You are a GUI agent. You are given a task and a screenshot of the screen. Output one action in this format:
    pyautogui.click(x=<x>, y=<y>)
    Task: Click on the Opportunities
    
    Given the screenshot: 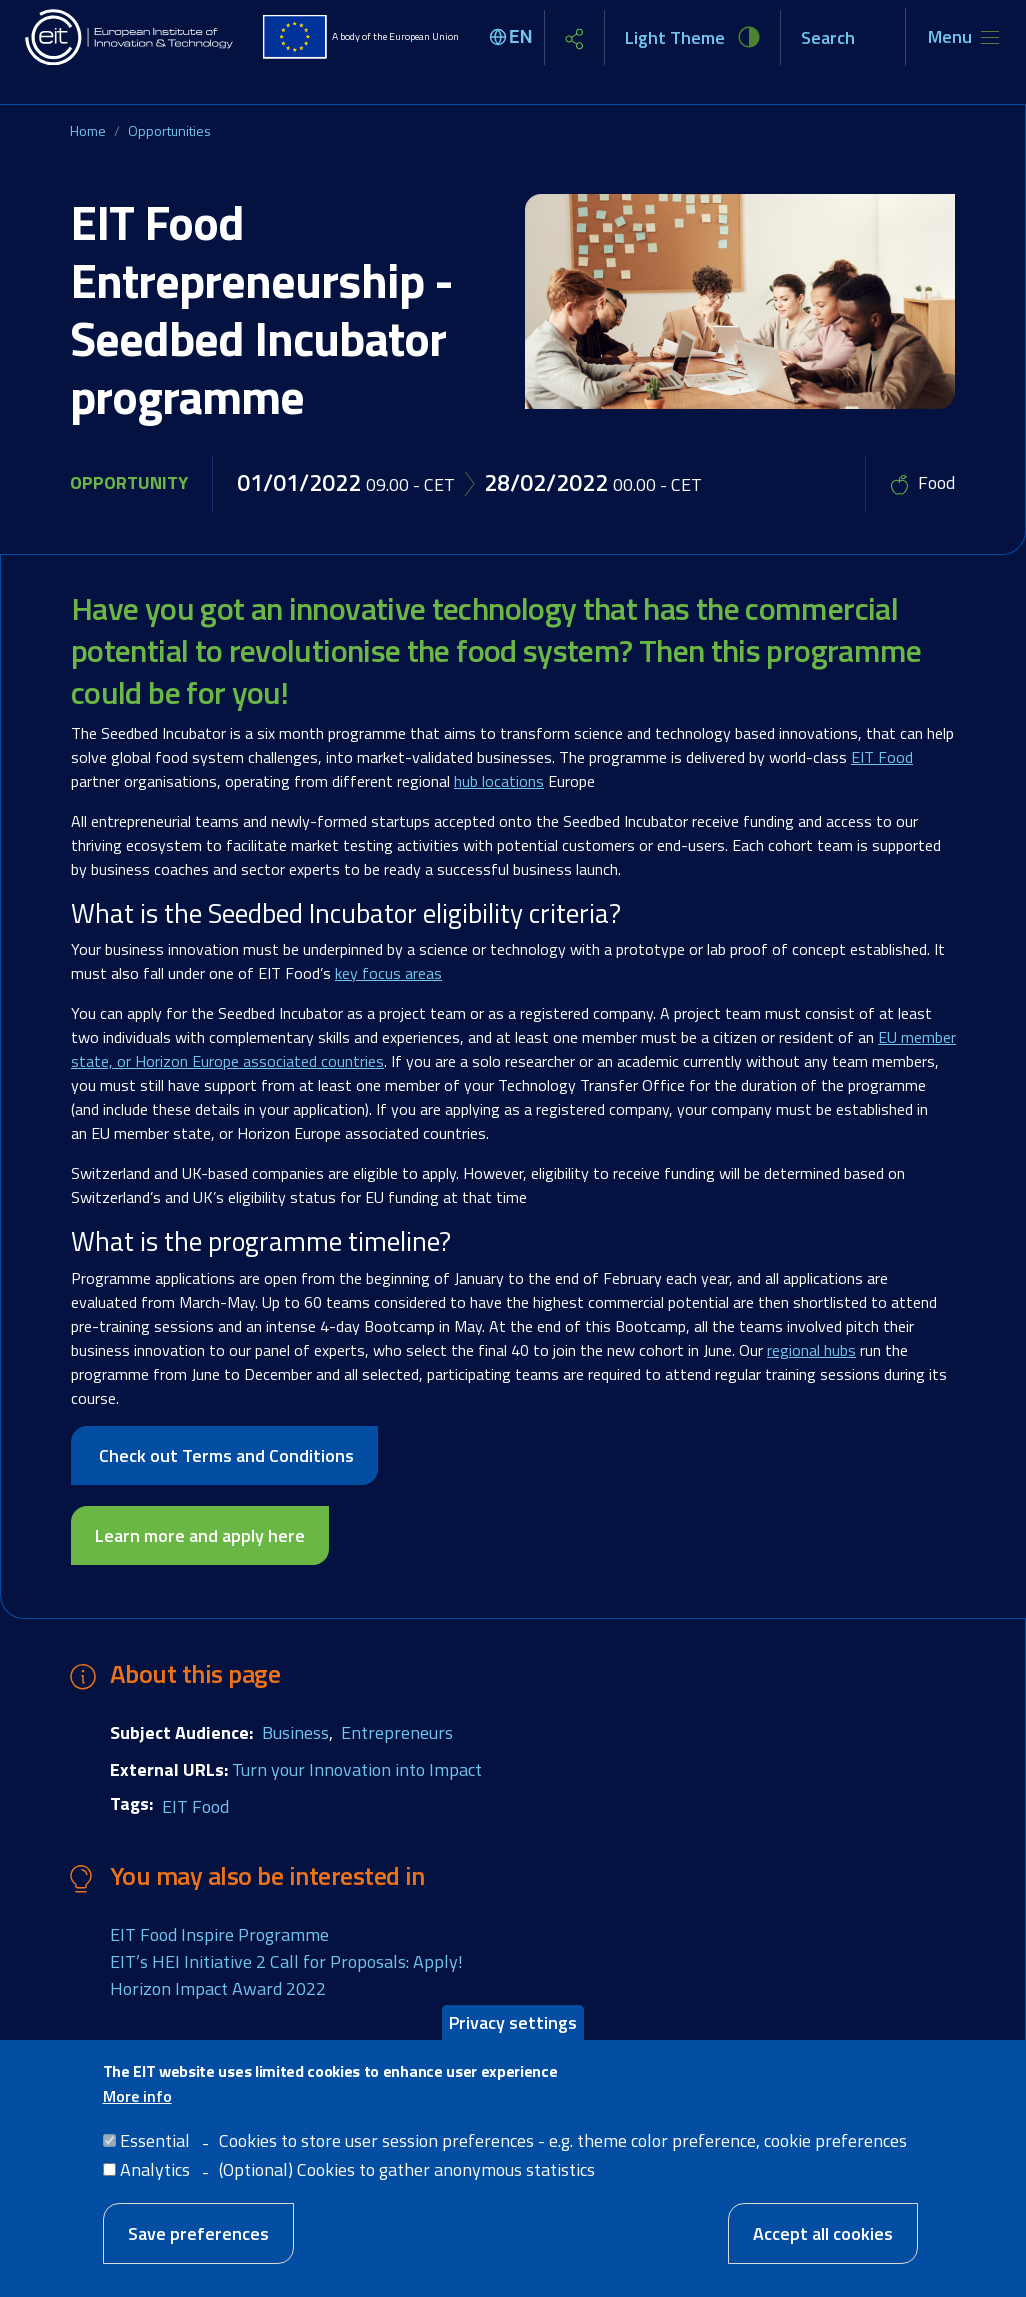 What is the action you would take?
    pyautogui.click(x=169, y=130)
    